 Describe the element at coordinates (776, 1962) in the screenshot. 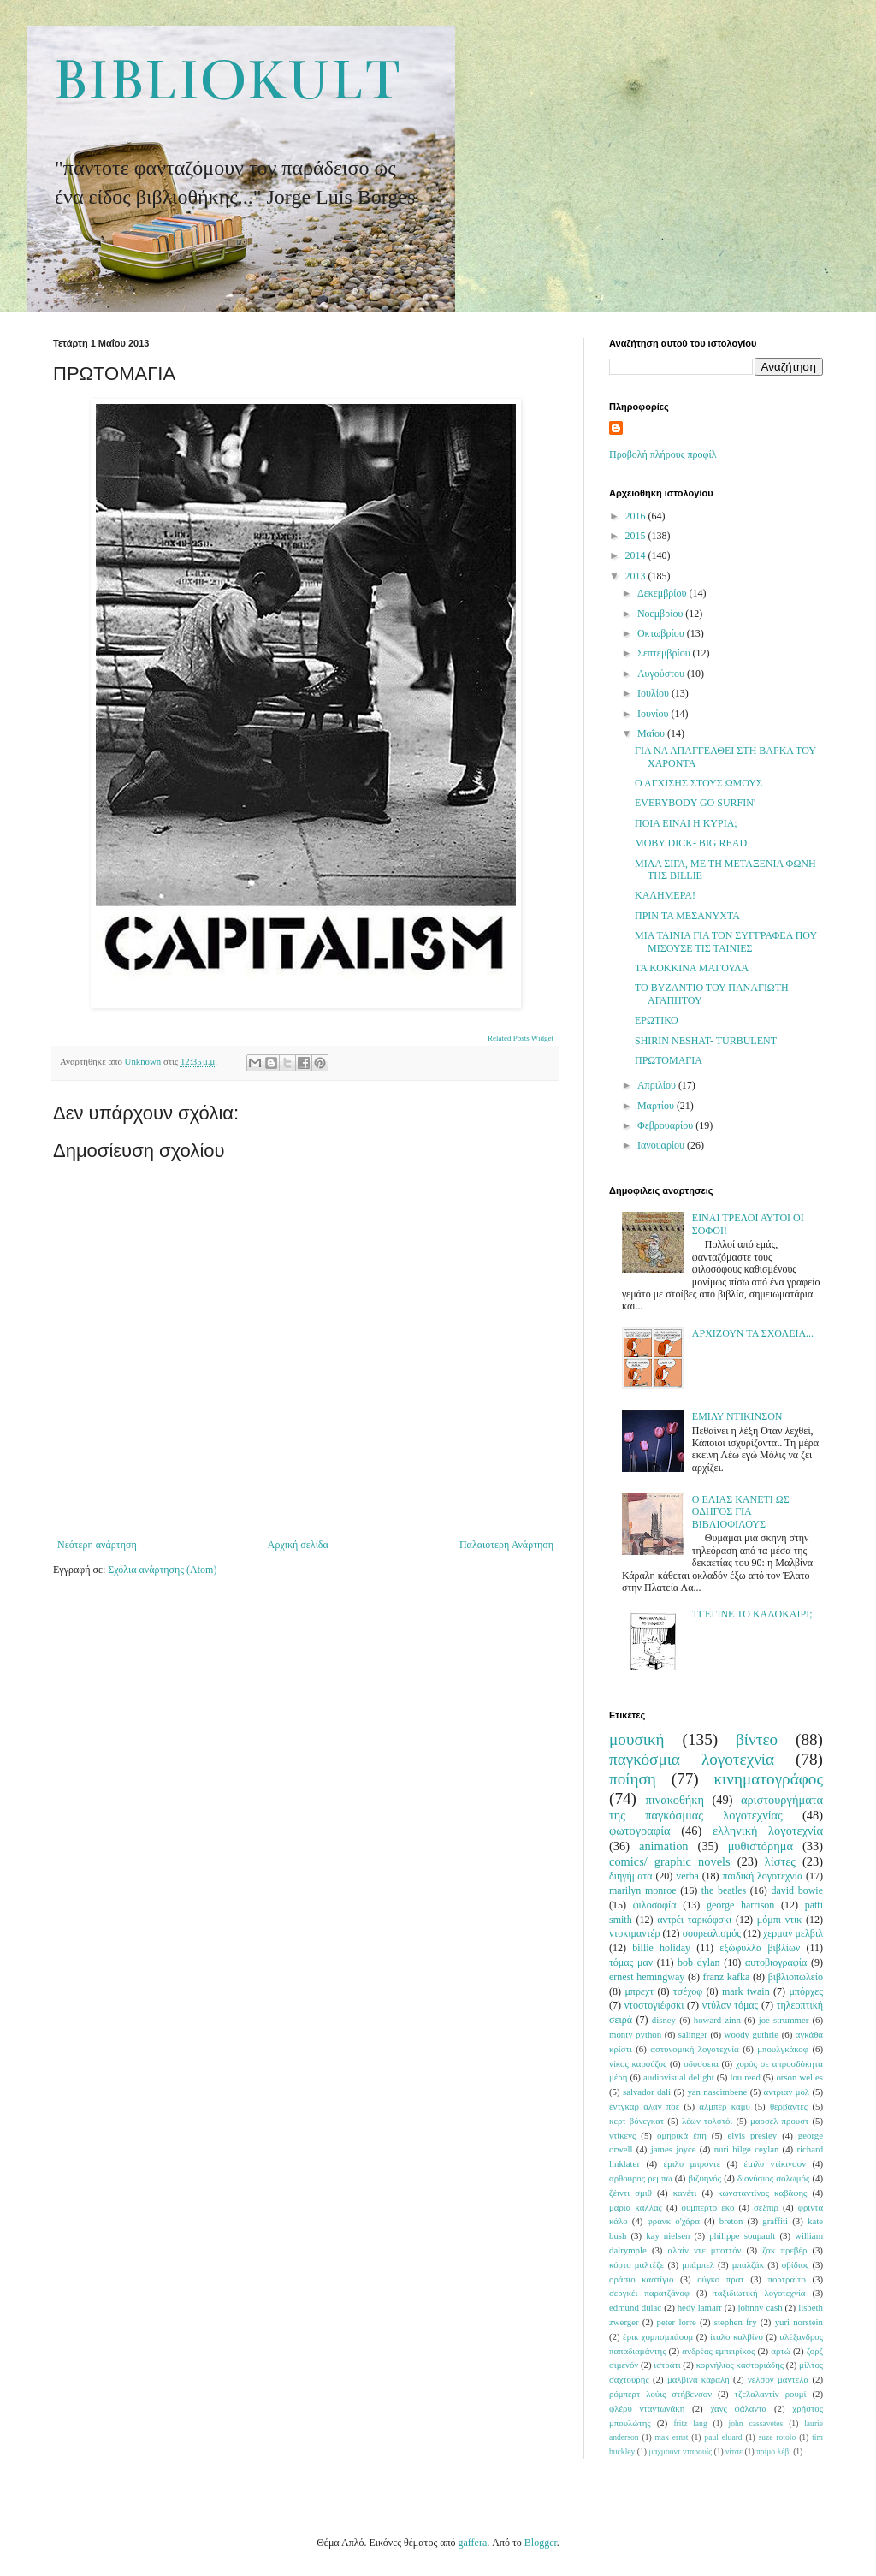

I see `αυτοβιογραφία` at that location.